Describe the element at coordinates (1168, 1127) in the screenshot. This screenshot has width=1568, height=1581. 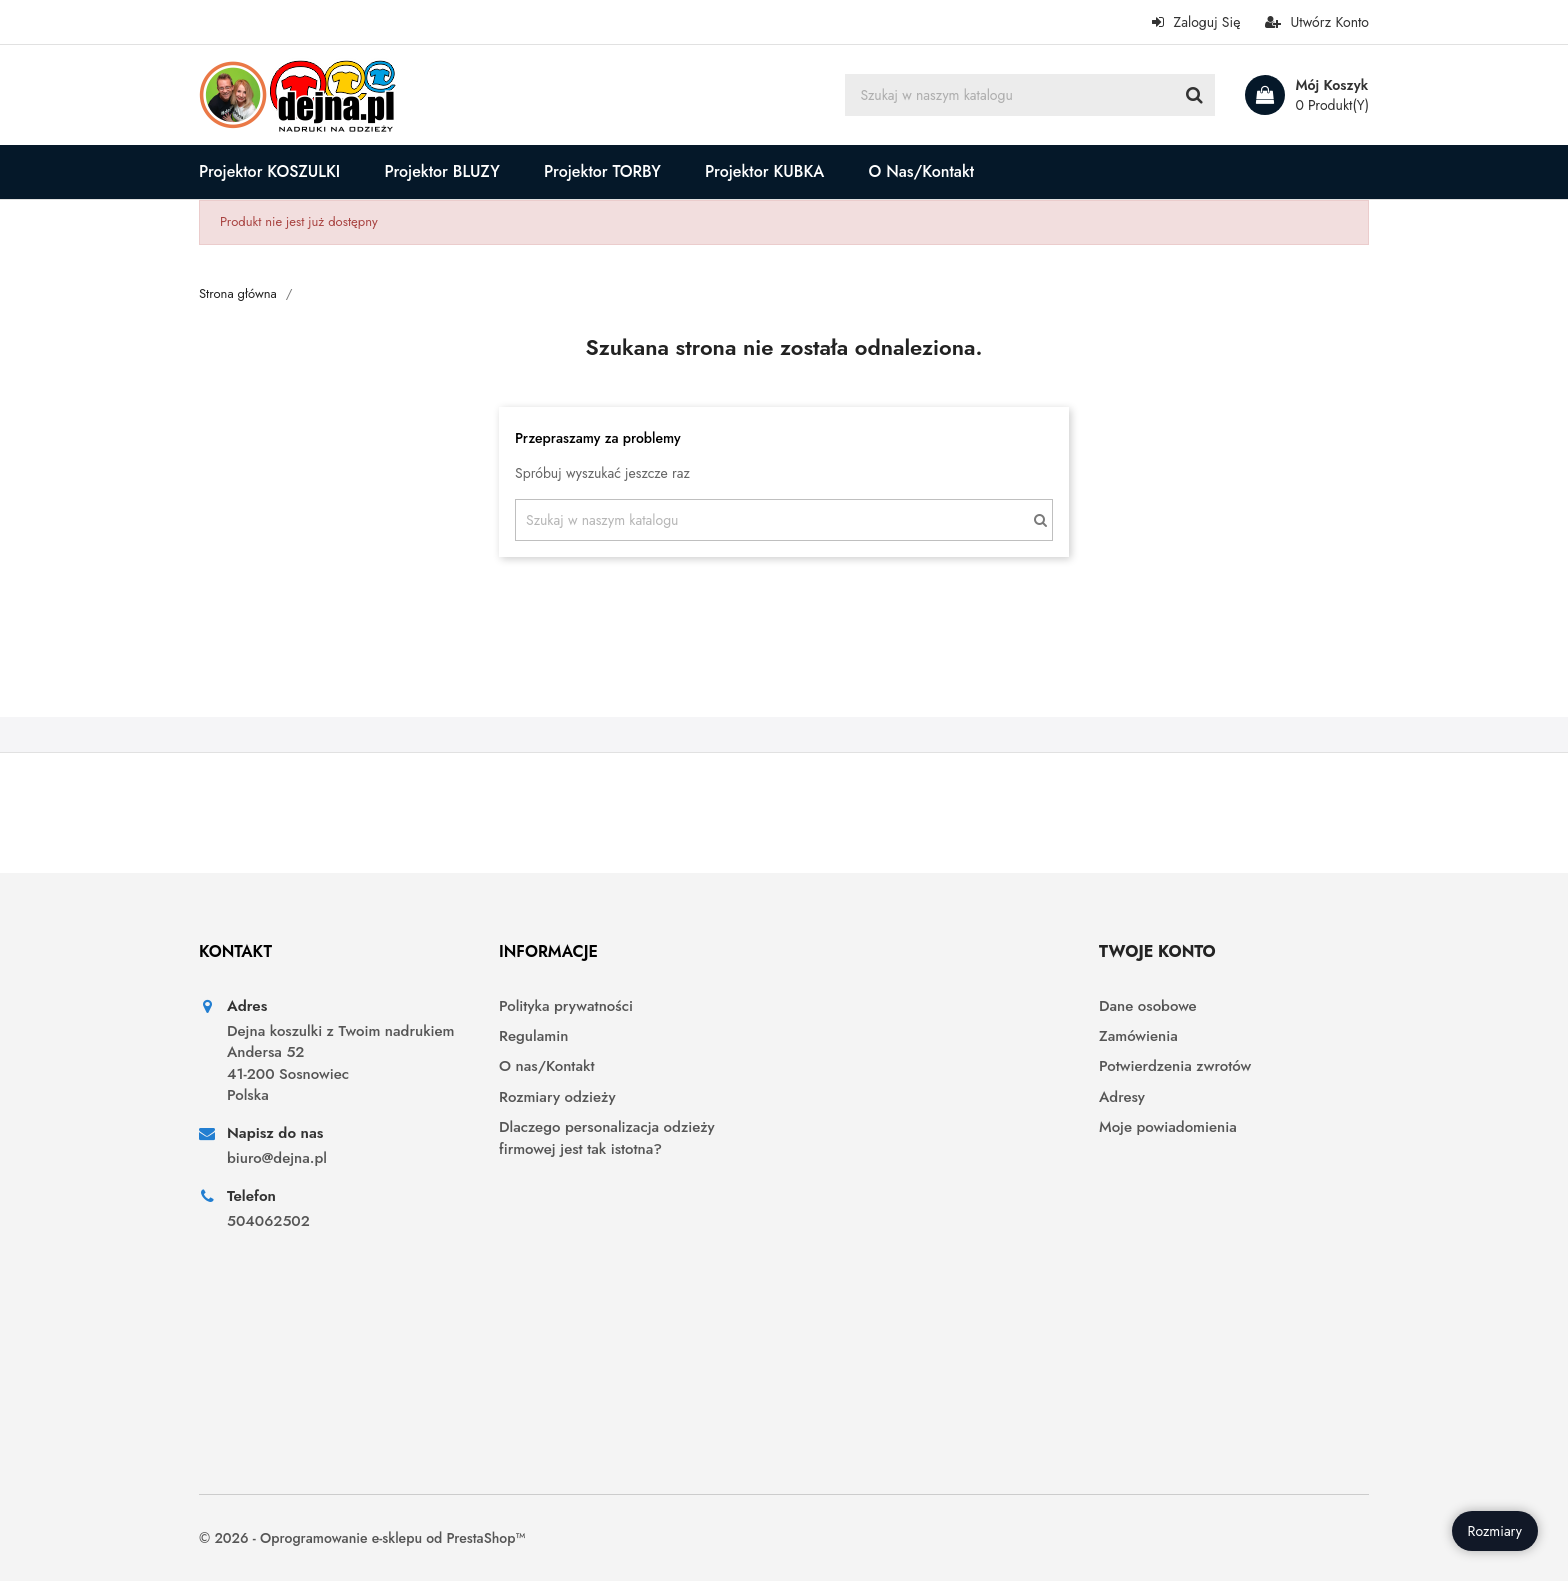
I see `Moje powiadomienia` at that location.